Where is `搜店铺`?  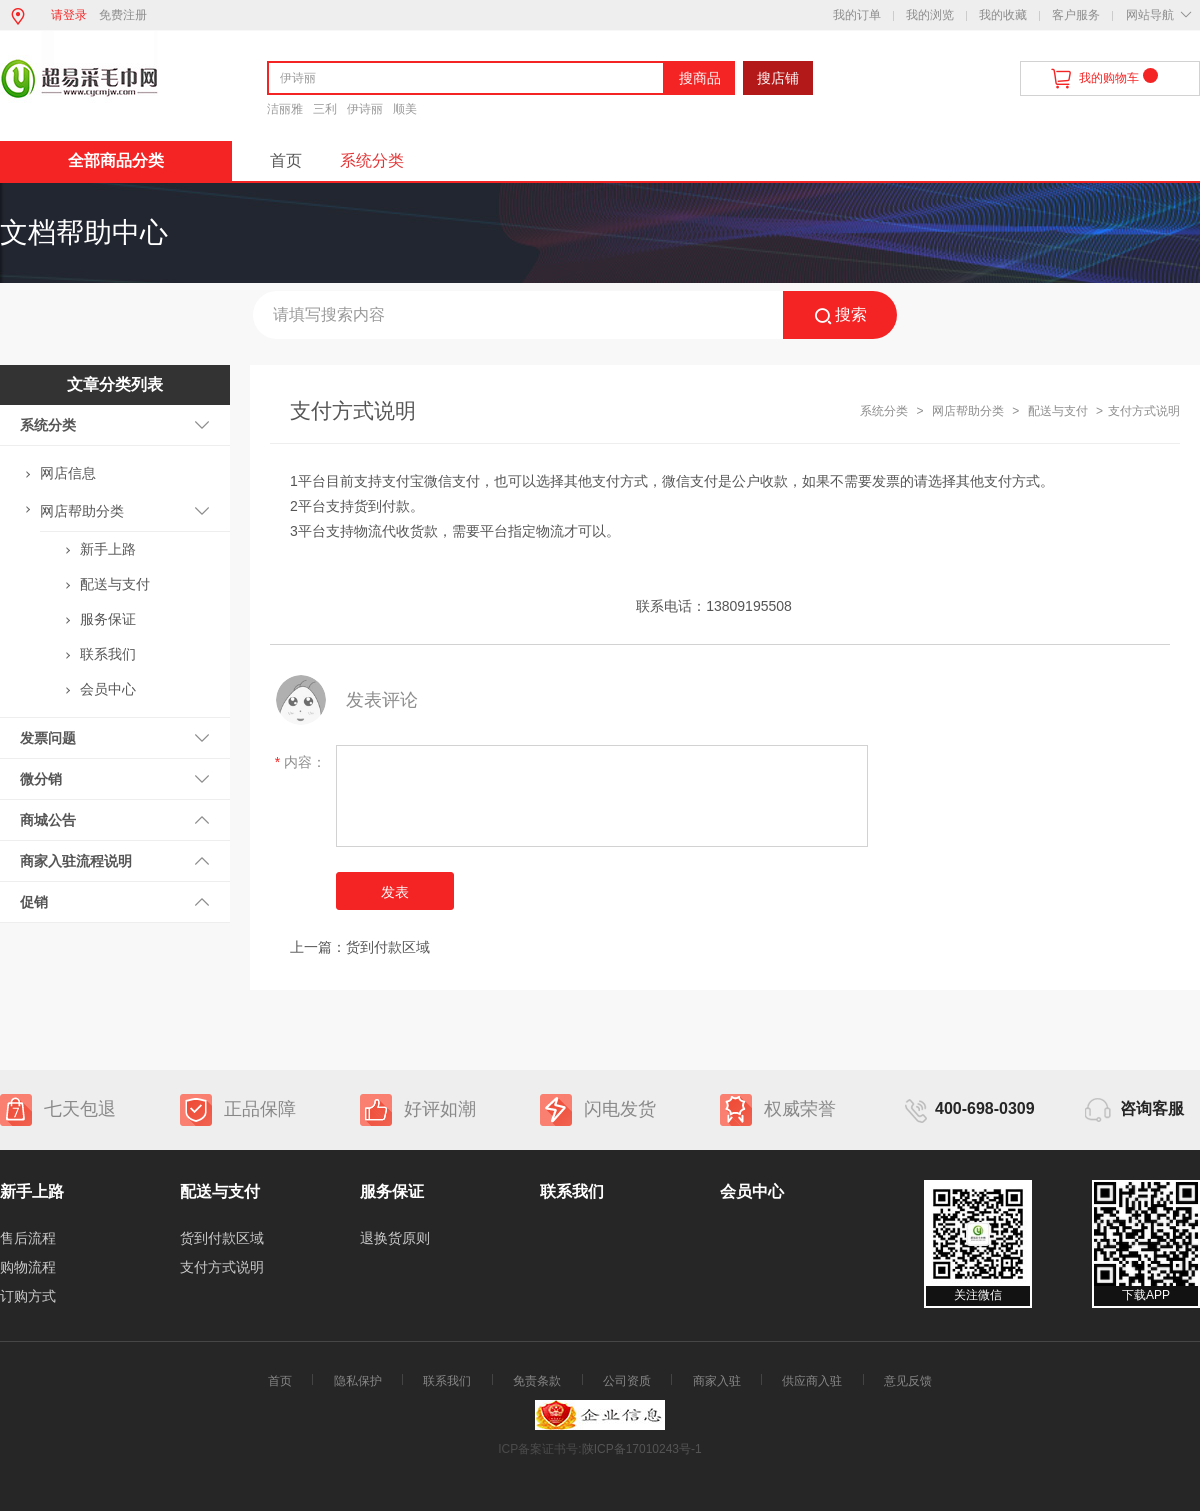 搜店铺 is located at coordinates (778, 78).